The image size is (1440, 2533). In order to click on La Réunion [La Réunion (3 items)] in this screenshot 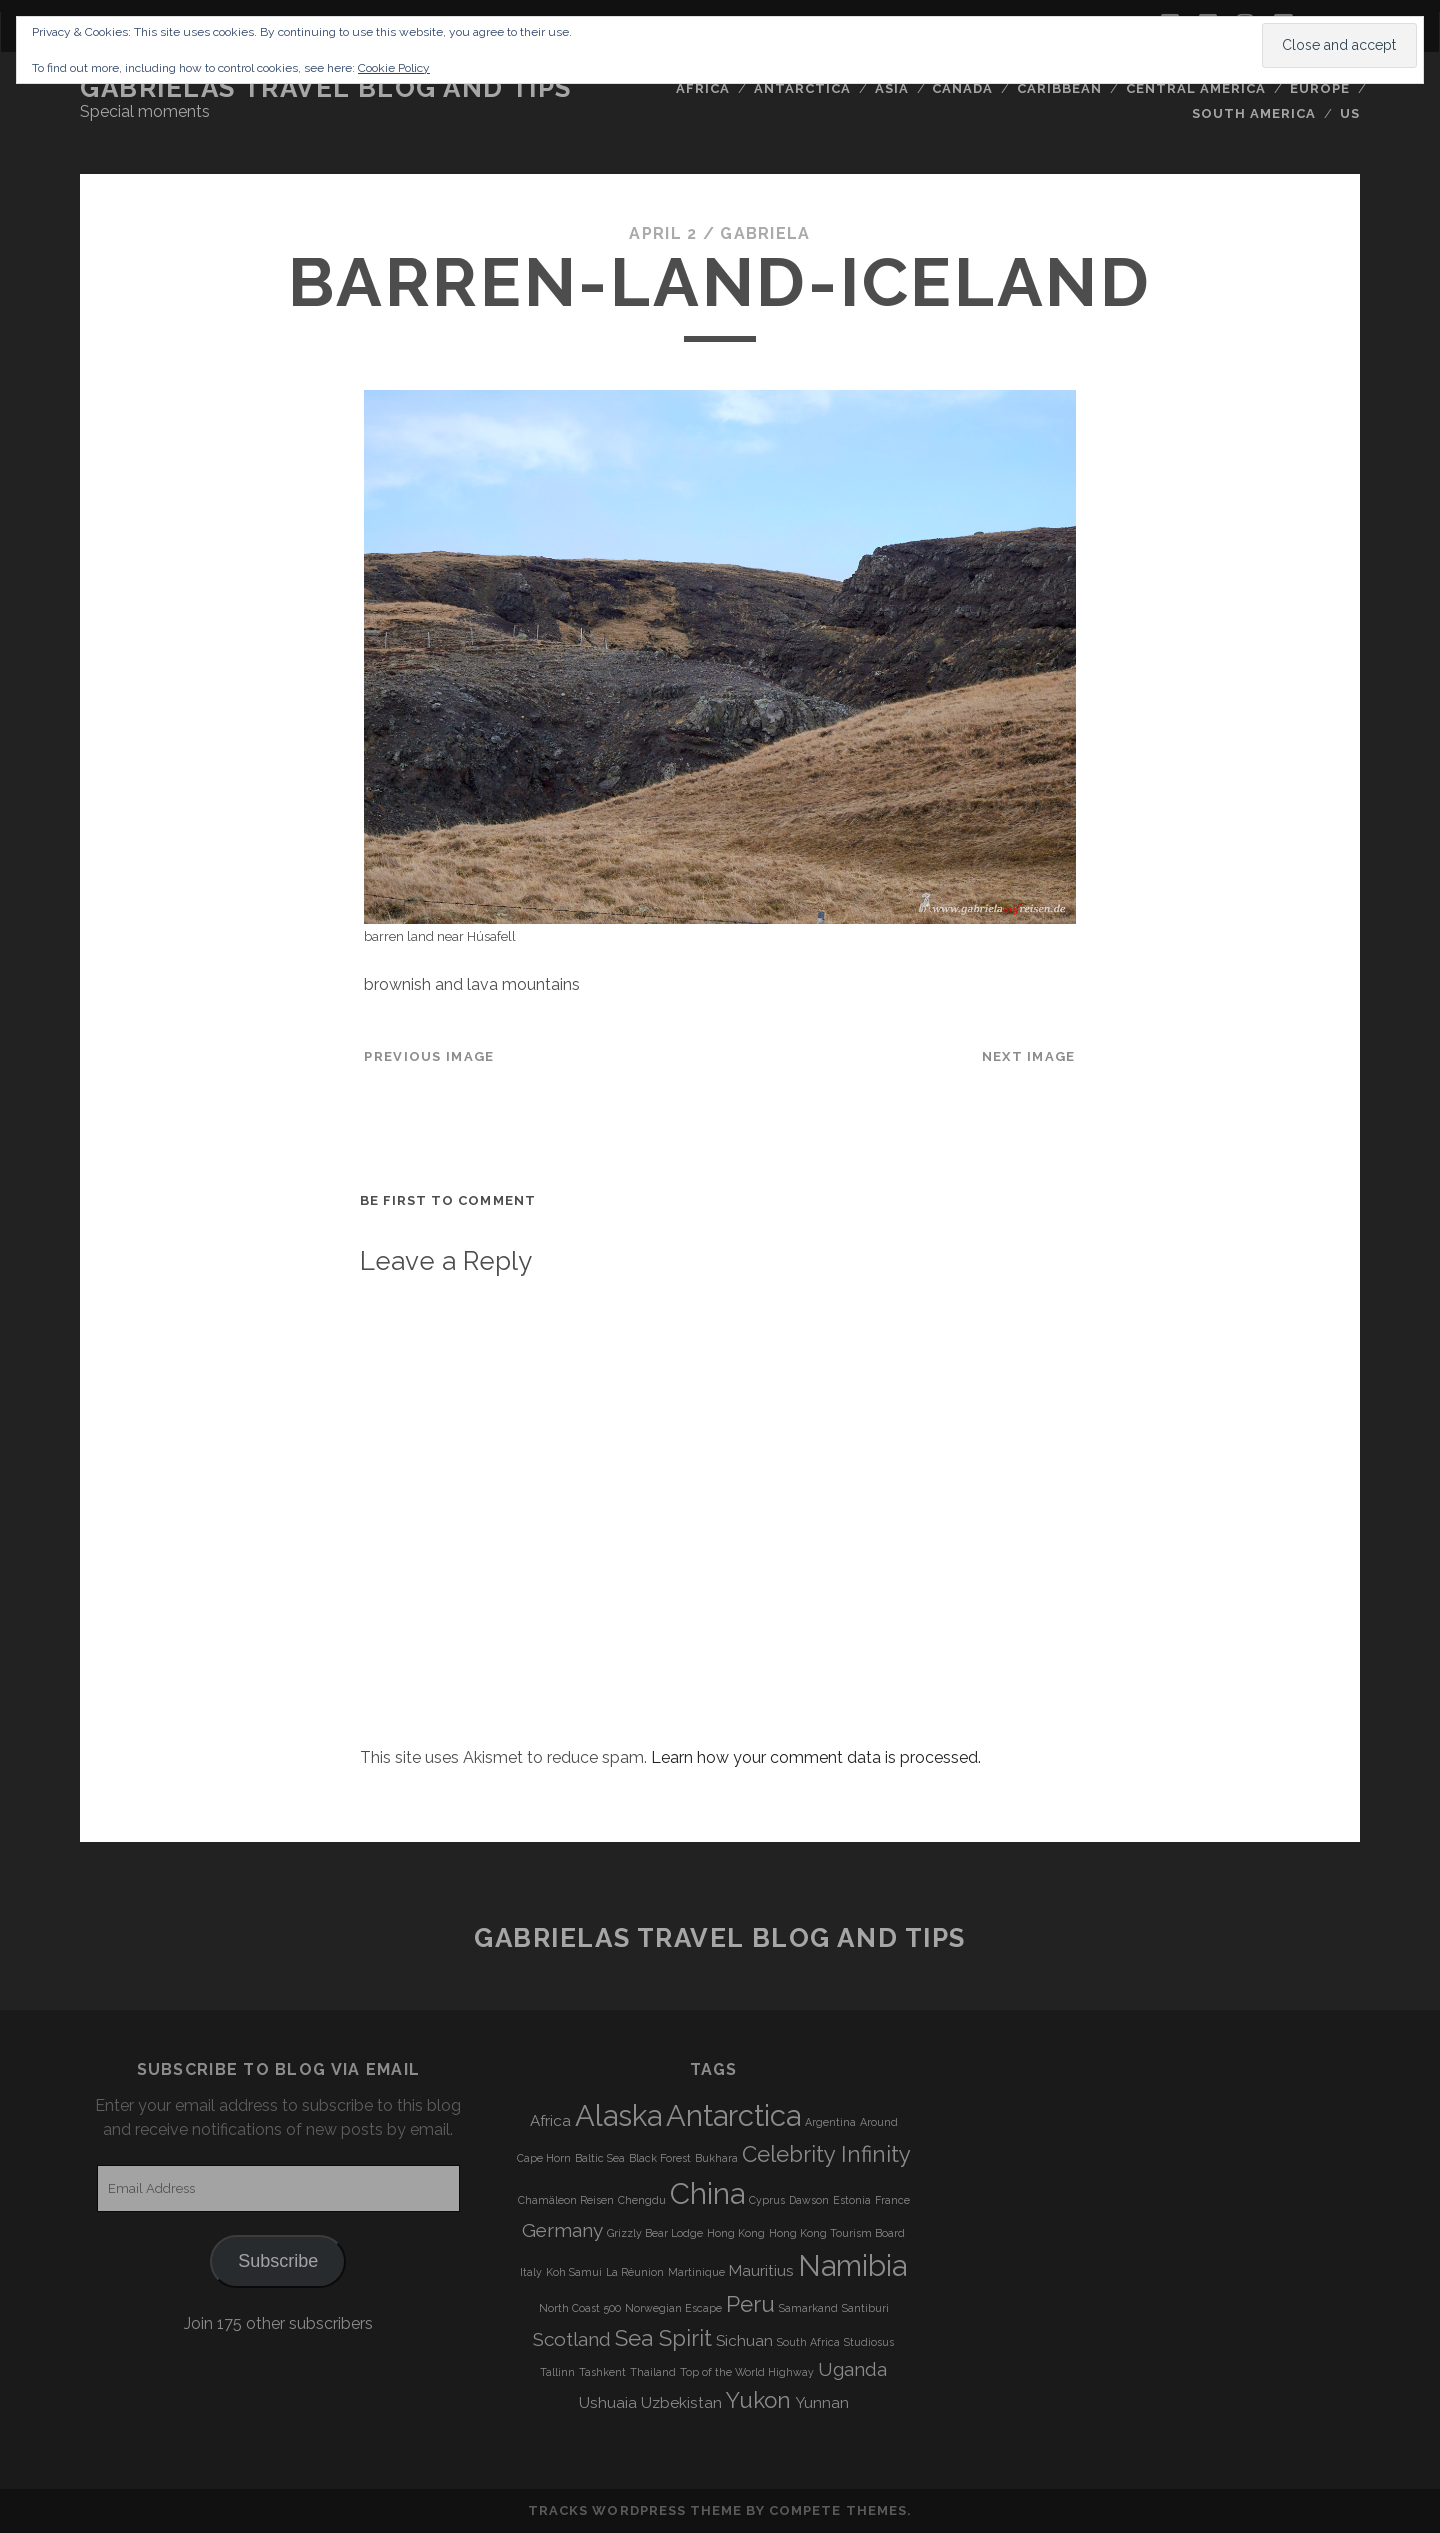, I will do `click(635, 2272)`.